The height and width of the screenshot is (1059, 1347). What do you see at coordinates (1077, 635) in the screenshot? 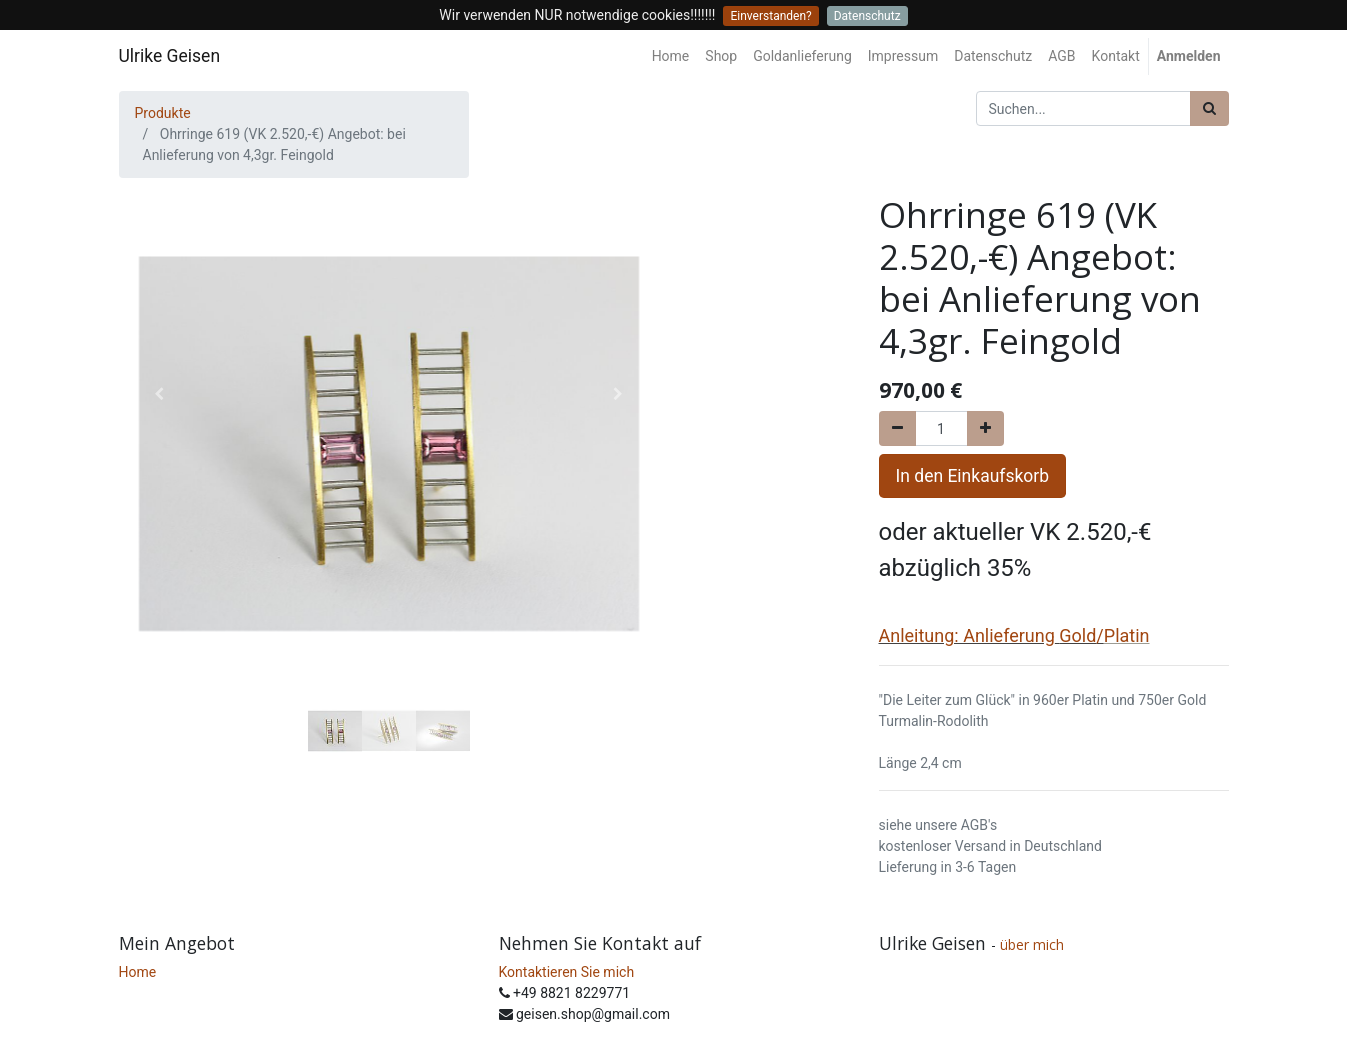
I see `Gold` at bounding box center [1077, 635].